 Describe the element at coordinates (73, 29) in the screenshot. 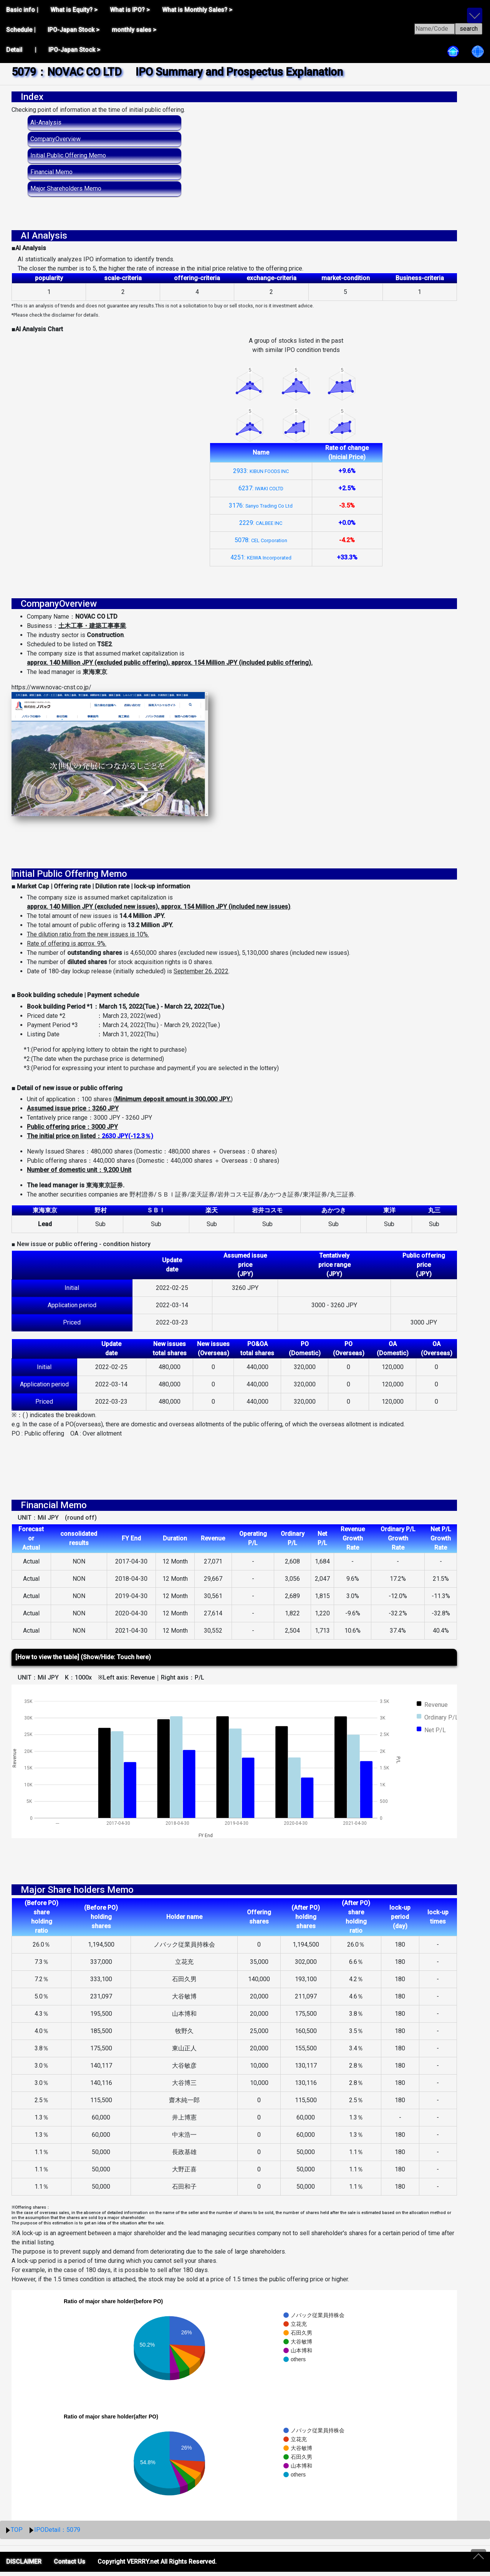

I see `IPO-Japan Stock >` at that location.